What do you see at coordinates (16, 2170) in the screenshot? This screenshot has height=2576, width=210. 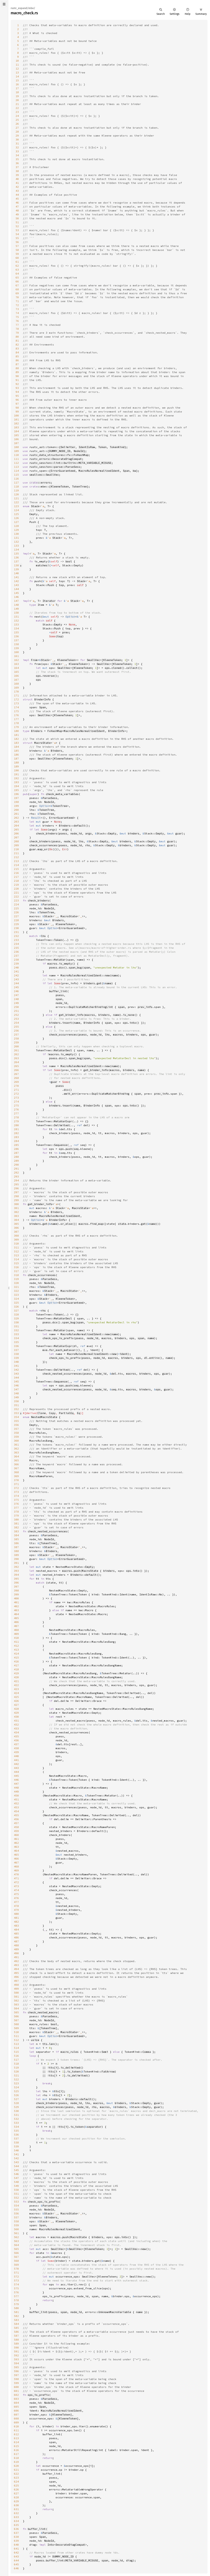 I see `545` at bounding box center [16, 2170].